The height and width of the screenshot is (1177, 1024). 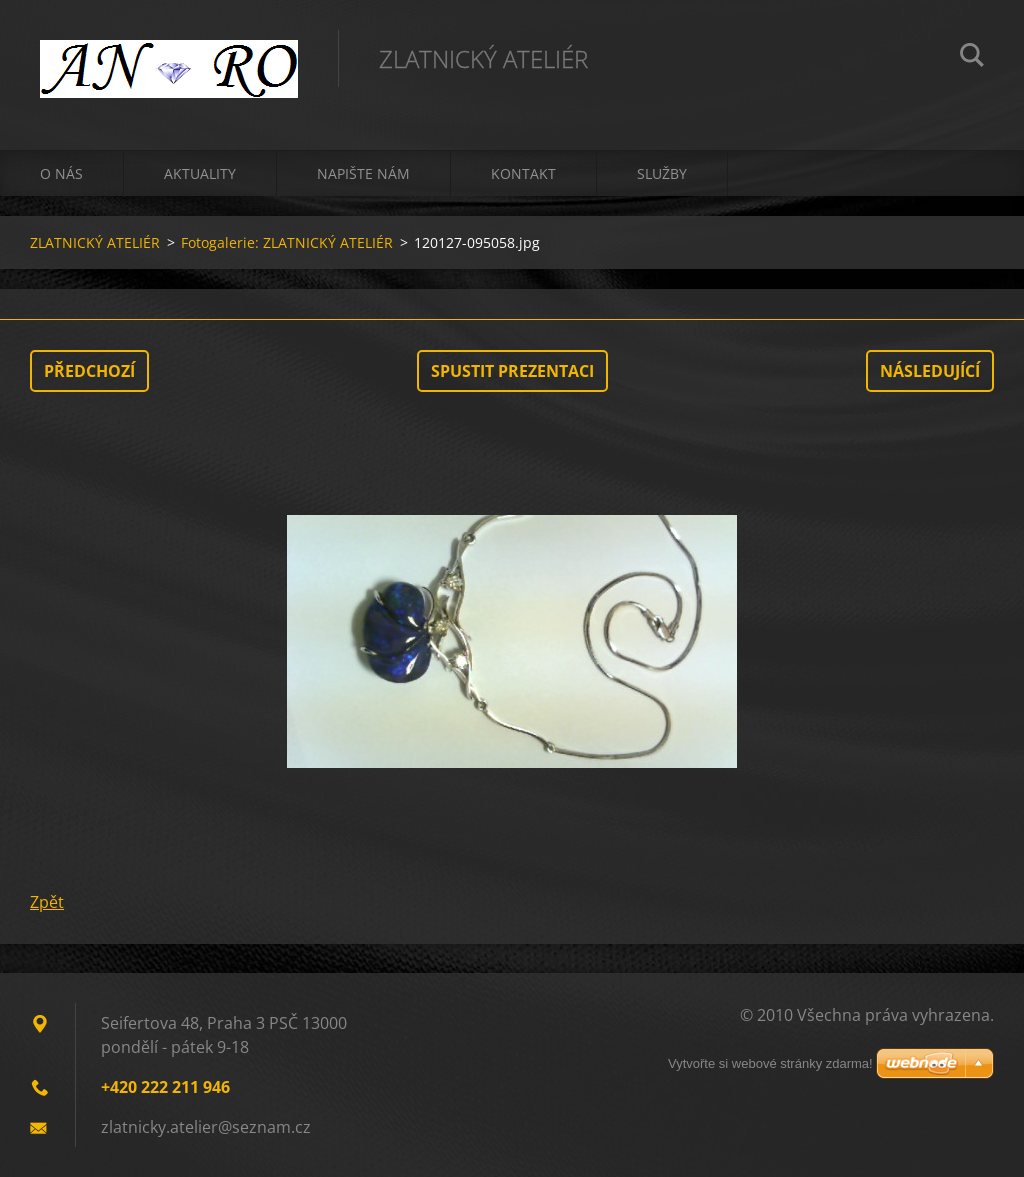 What do you see at coordinates (662, 173) in the screenshot?
I see `Služby` at bounding box center [662, 173].